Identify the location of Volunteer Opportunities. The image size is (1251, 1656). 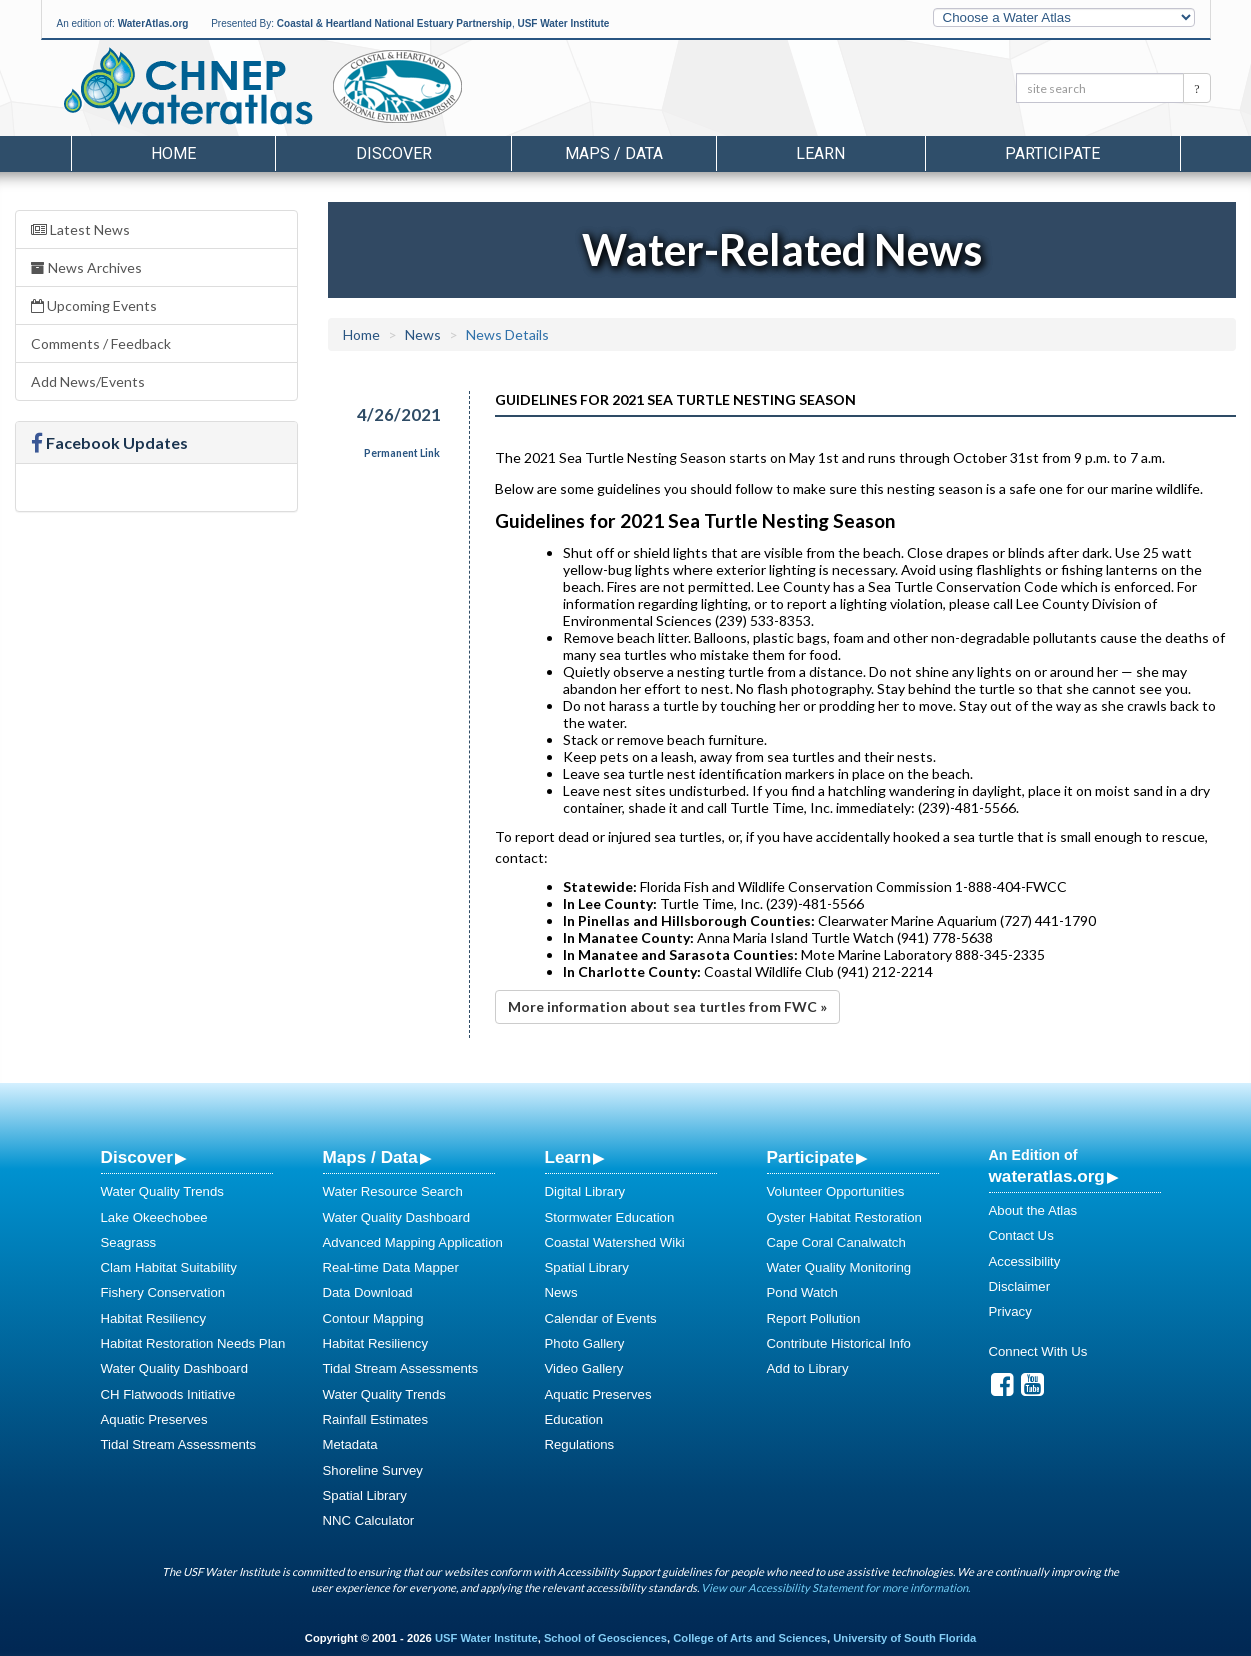
(836, 1191).